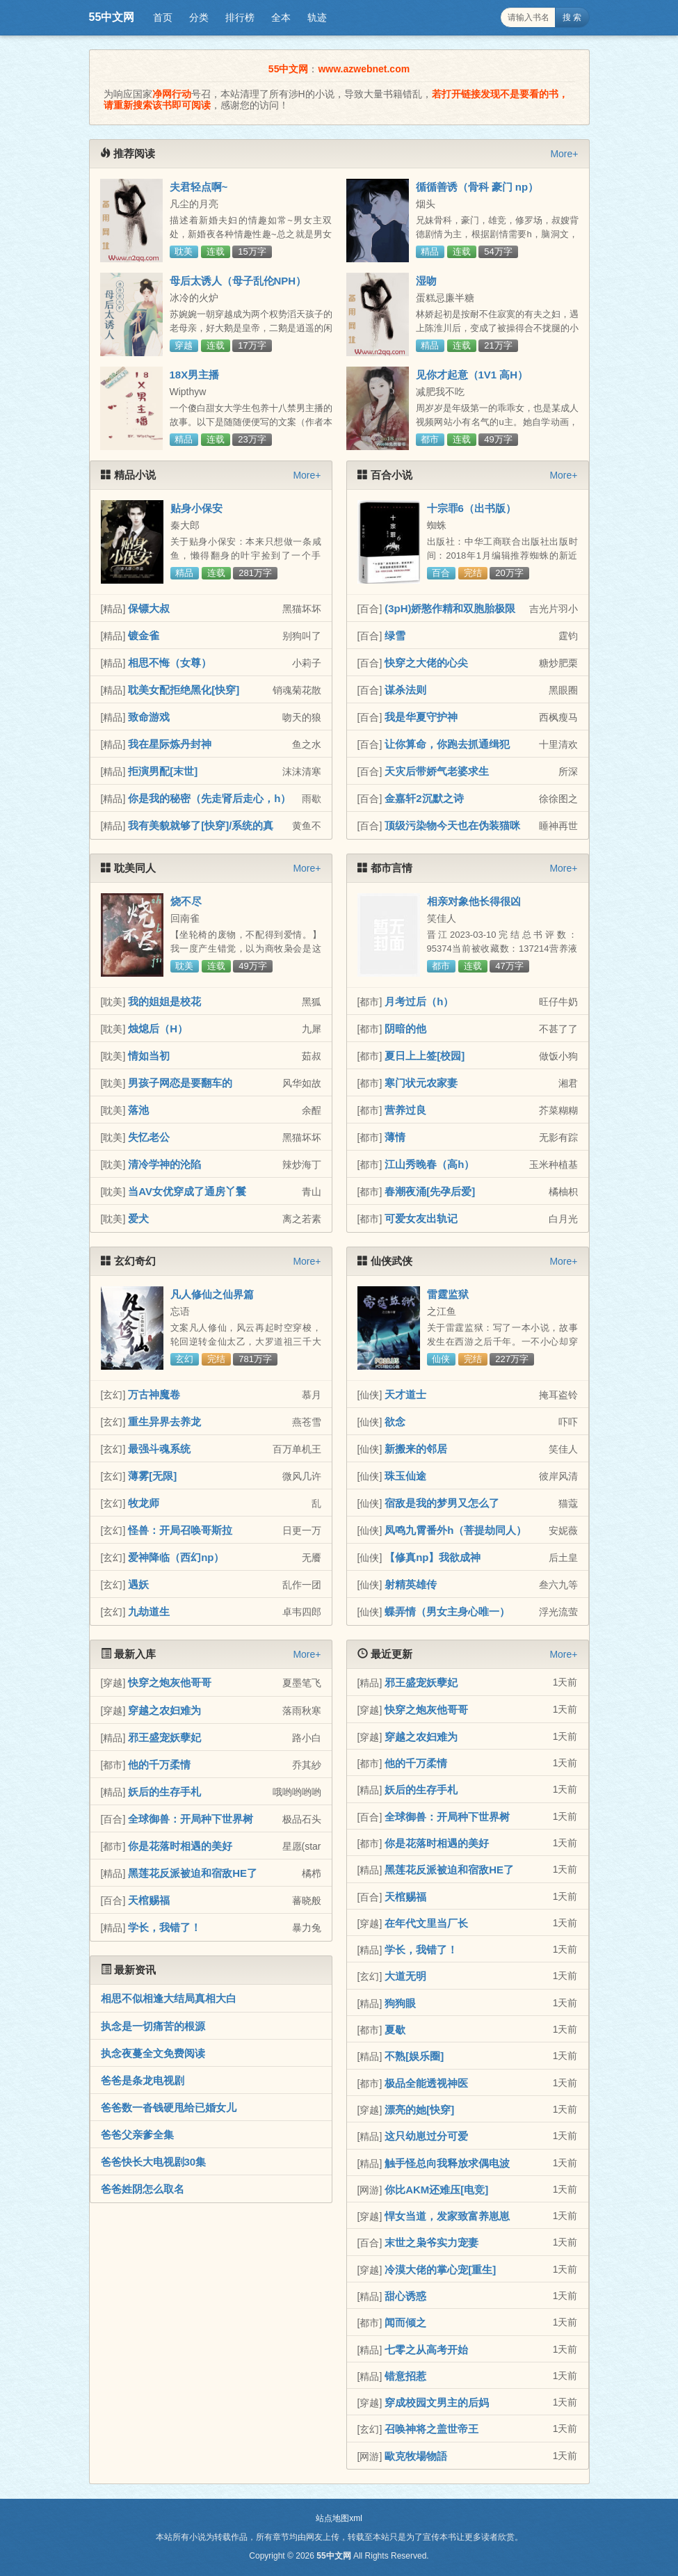  I want to click on 天棺赐福, so click(149, 1900).